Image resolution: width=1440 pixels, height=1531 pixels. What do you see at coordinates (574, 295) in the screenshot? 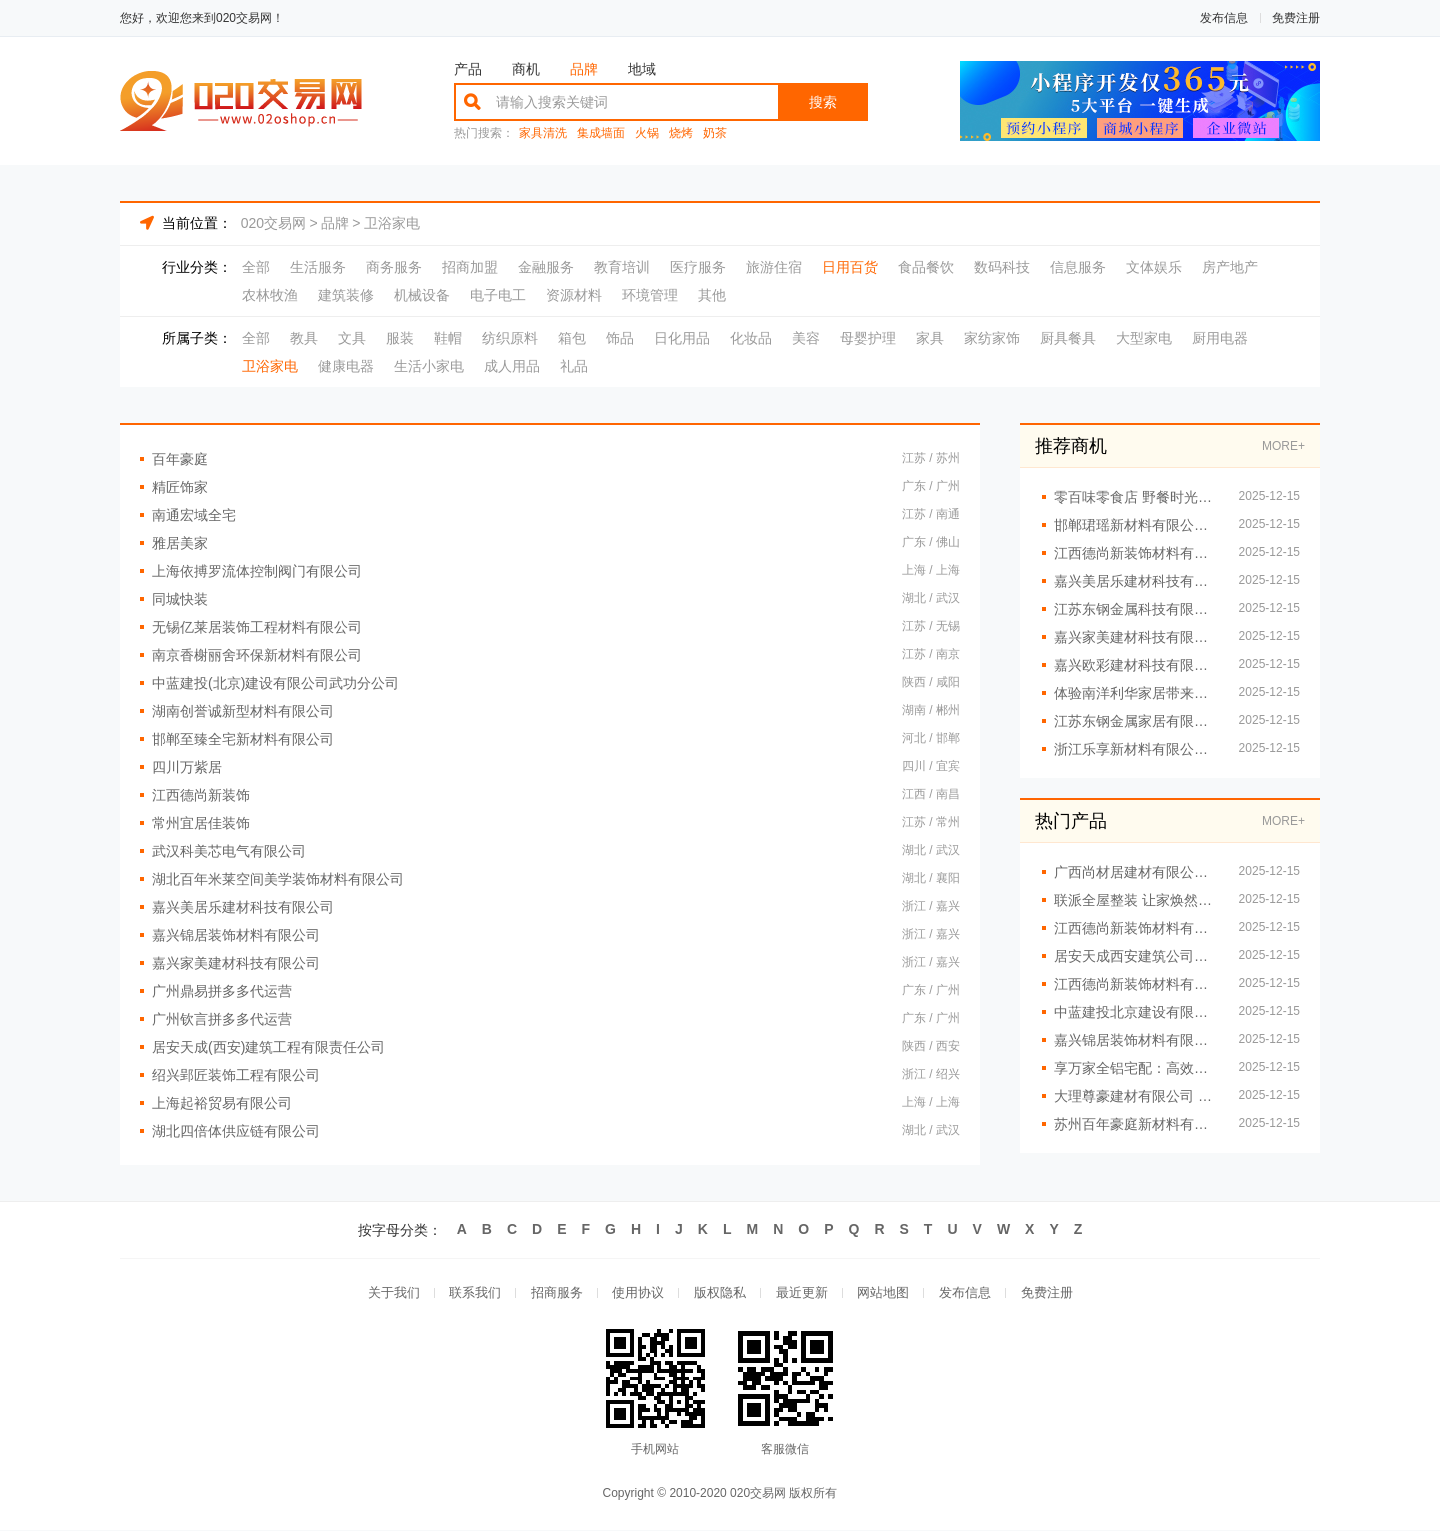
I see `资源材料` at bounding box center [574, 295].